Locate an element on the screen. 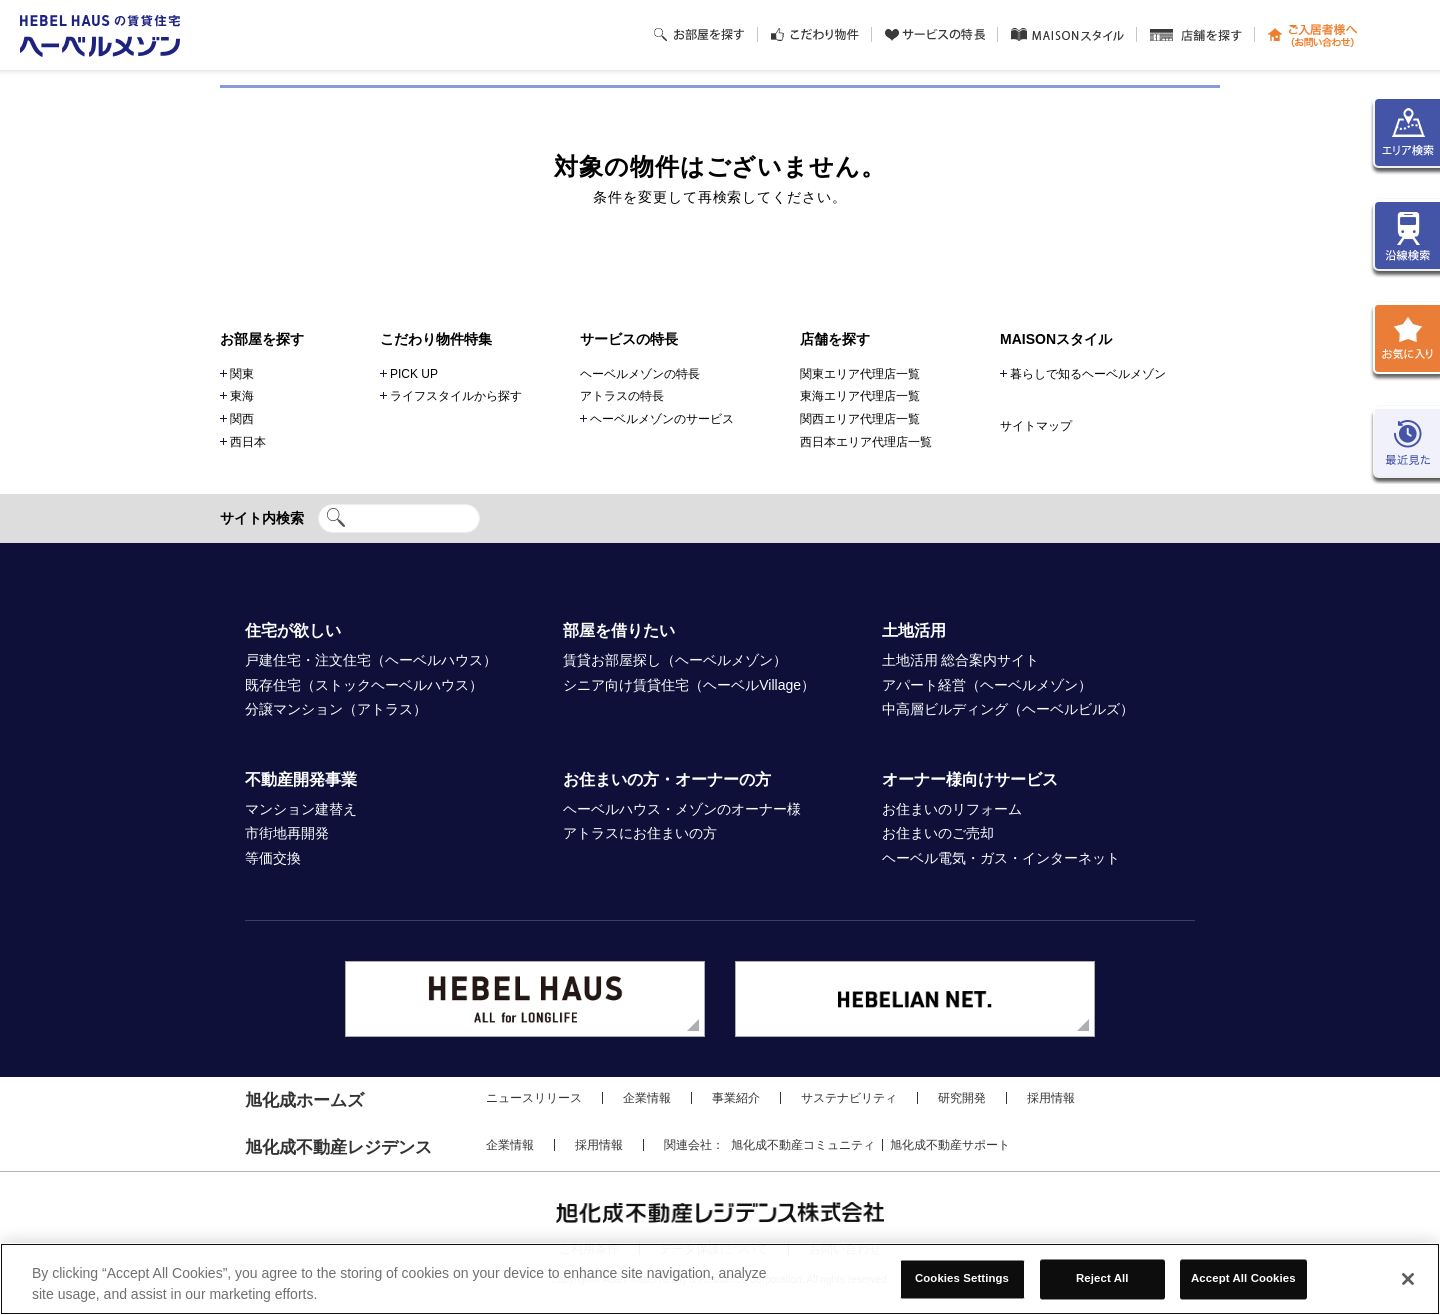  分譲マンション（アトラス） is located at coordinates (336, 709).